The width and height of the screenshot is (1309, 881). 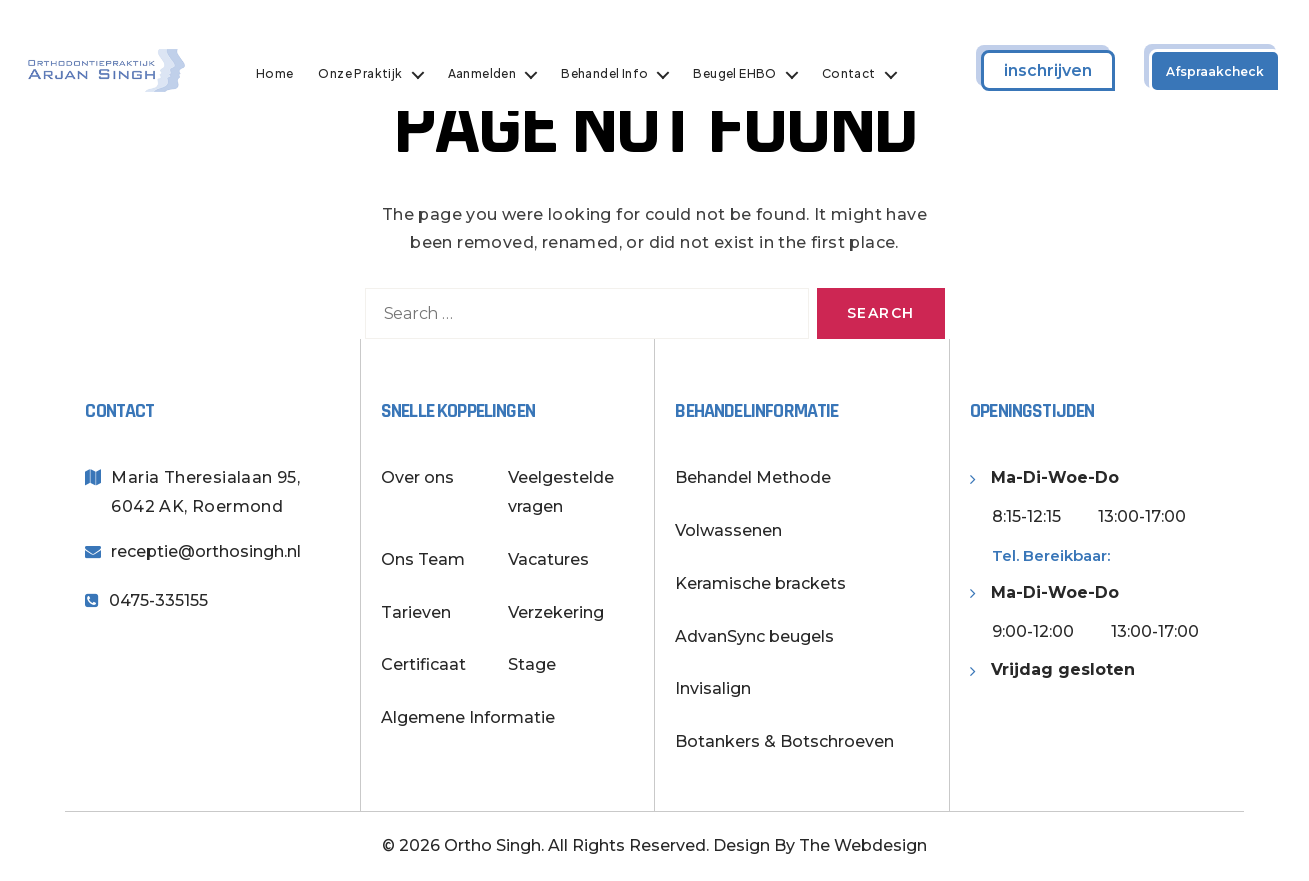 I want to click on Stage, so click(x=532, y=664).